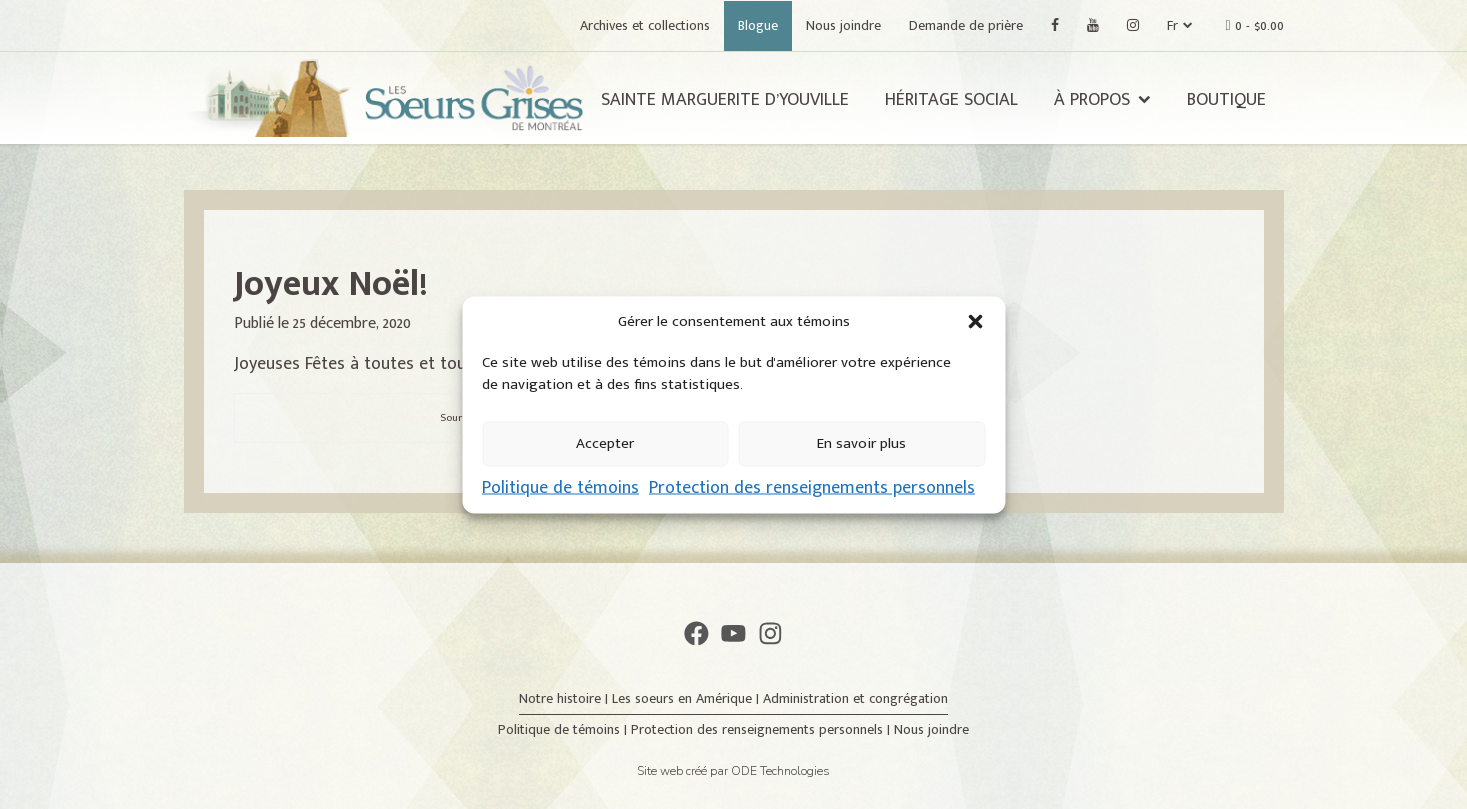 This screenshot has width=1467, height=809. Describe the element at coordinates (966, 25) in the screenshot. I see `Demande de prière` at that location.